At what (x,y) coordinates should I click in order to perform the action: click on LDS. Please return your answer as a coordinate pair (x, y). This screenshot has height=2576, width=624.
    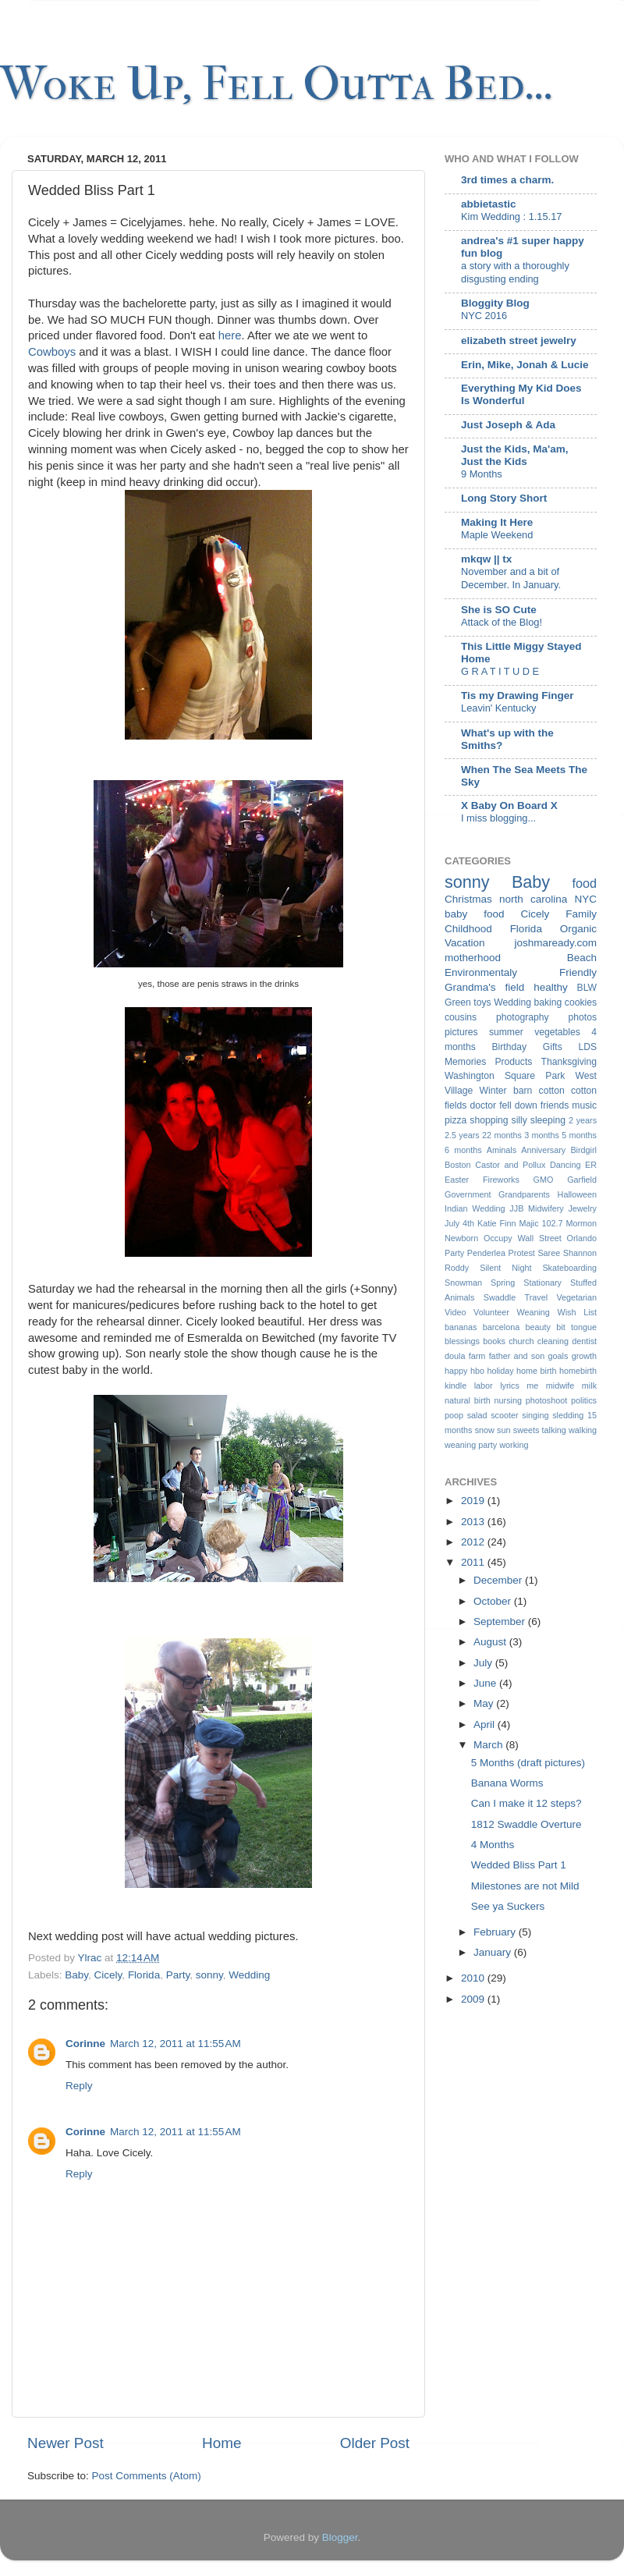
    Looking at the image, I should click on (587, 1046).